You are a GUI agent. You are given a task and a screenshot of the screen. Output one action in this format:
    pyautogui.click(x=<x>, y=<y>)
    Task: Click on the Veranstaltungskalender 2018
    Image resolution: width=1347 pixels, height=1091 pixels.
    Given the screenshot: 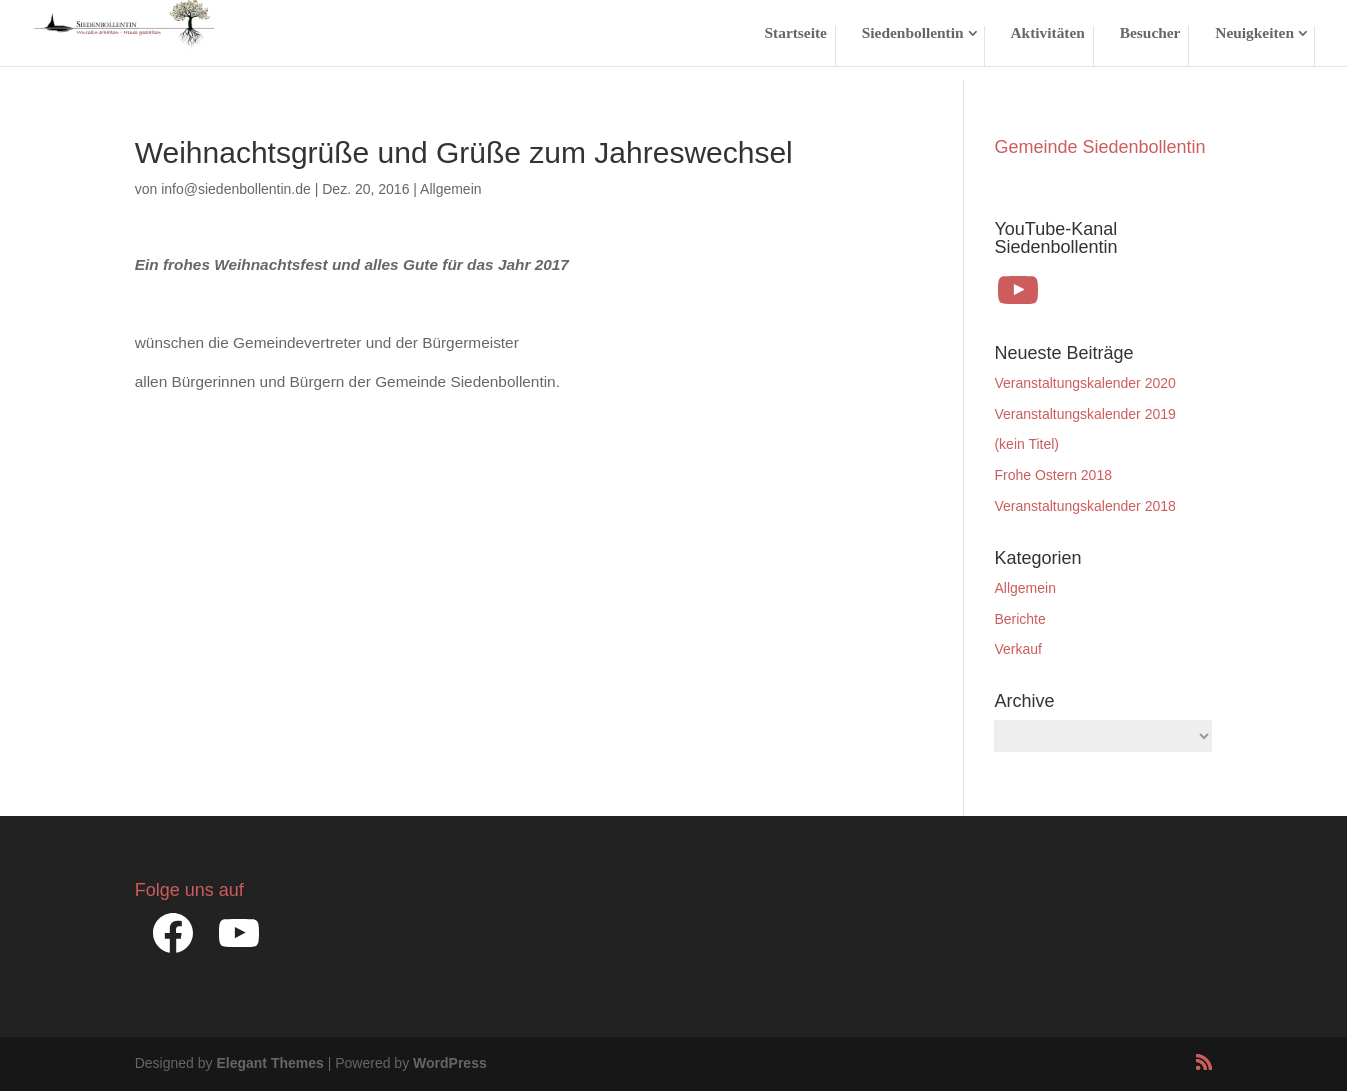 What is the action you would take?
    pyautogui.click(x=1084, y=506)
    